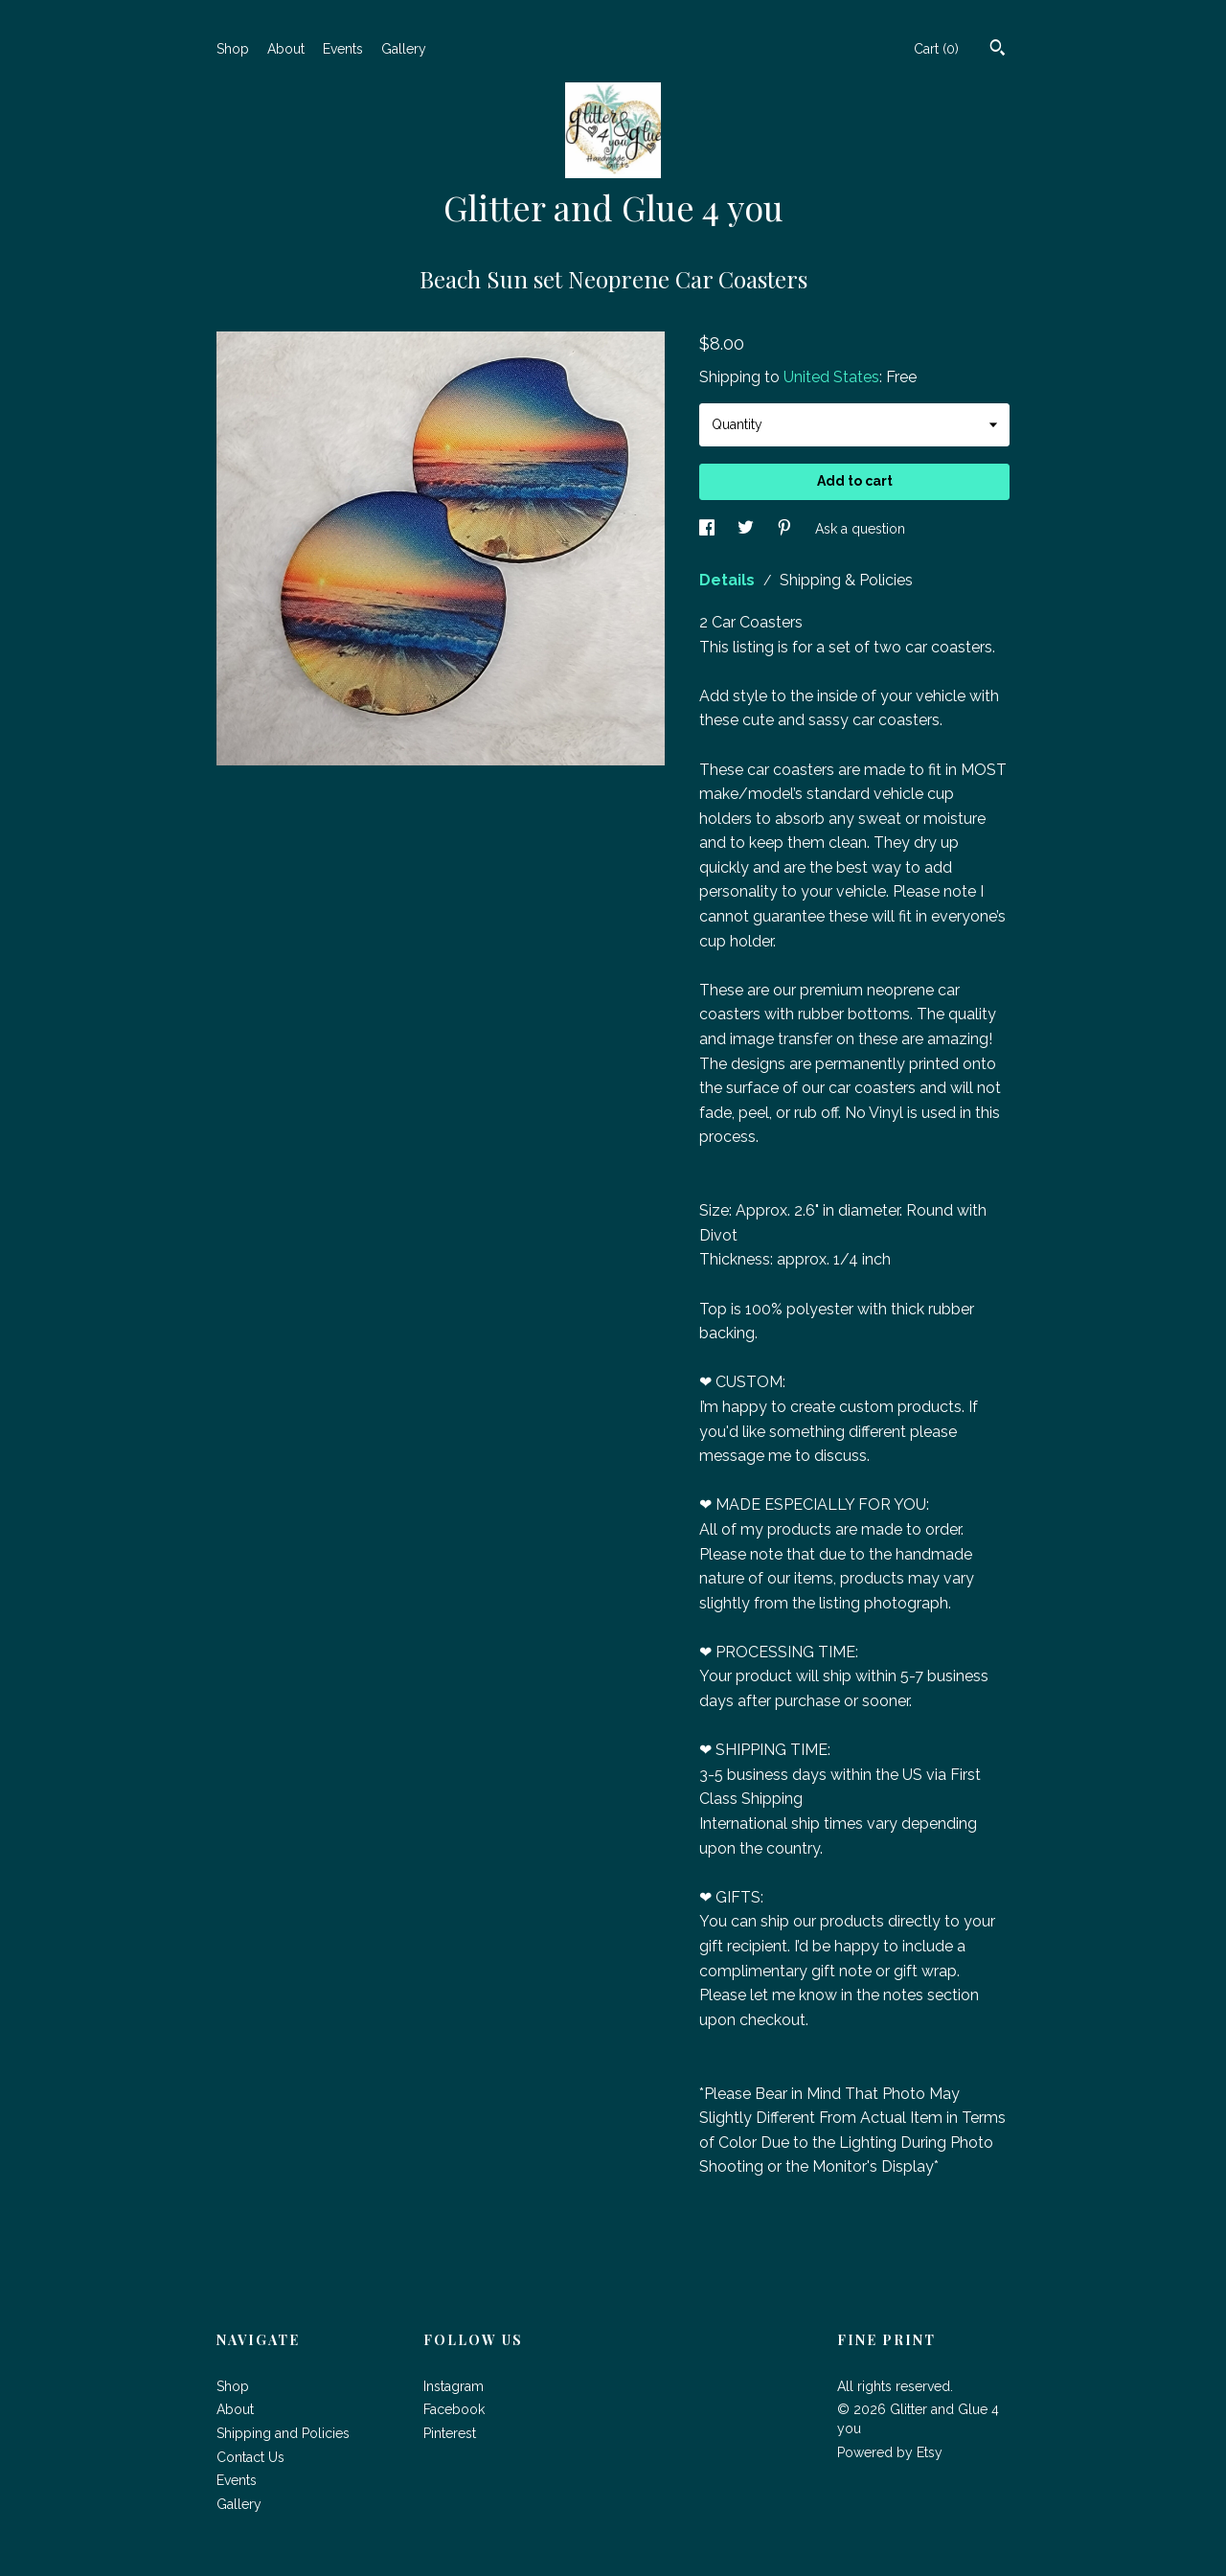 The height and width of the screenshot is (2576, 1226). What do you see at coordinates (283, 2433) in the screenshot?
I see `Shipping and Policies` at bounding box center [283, 2433].